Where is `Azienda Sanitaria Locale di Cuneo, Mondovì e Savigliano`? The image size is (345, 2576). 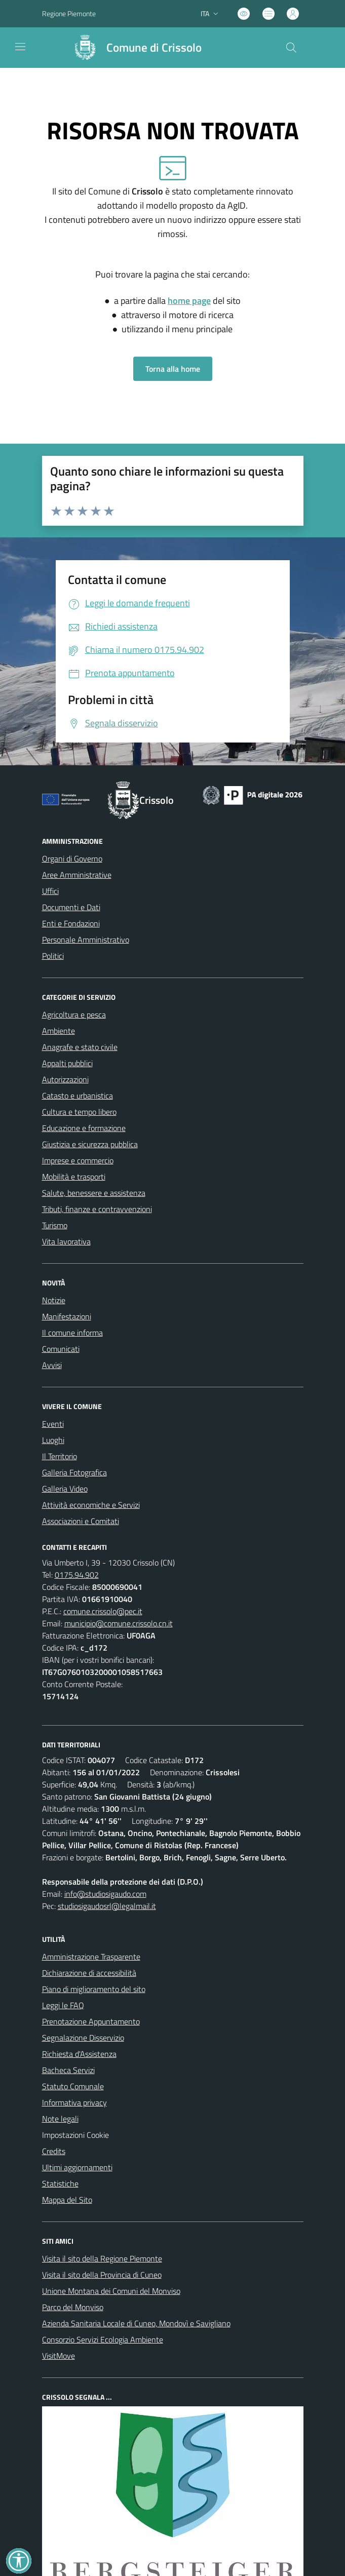
Azienda Sanitaria Locale di Cuneo, Mondovì e Savigliano is located at coordinates (136, 2323).